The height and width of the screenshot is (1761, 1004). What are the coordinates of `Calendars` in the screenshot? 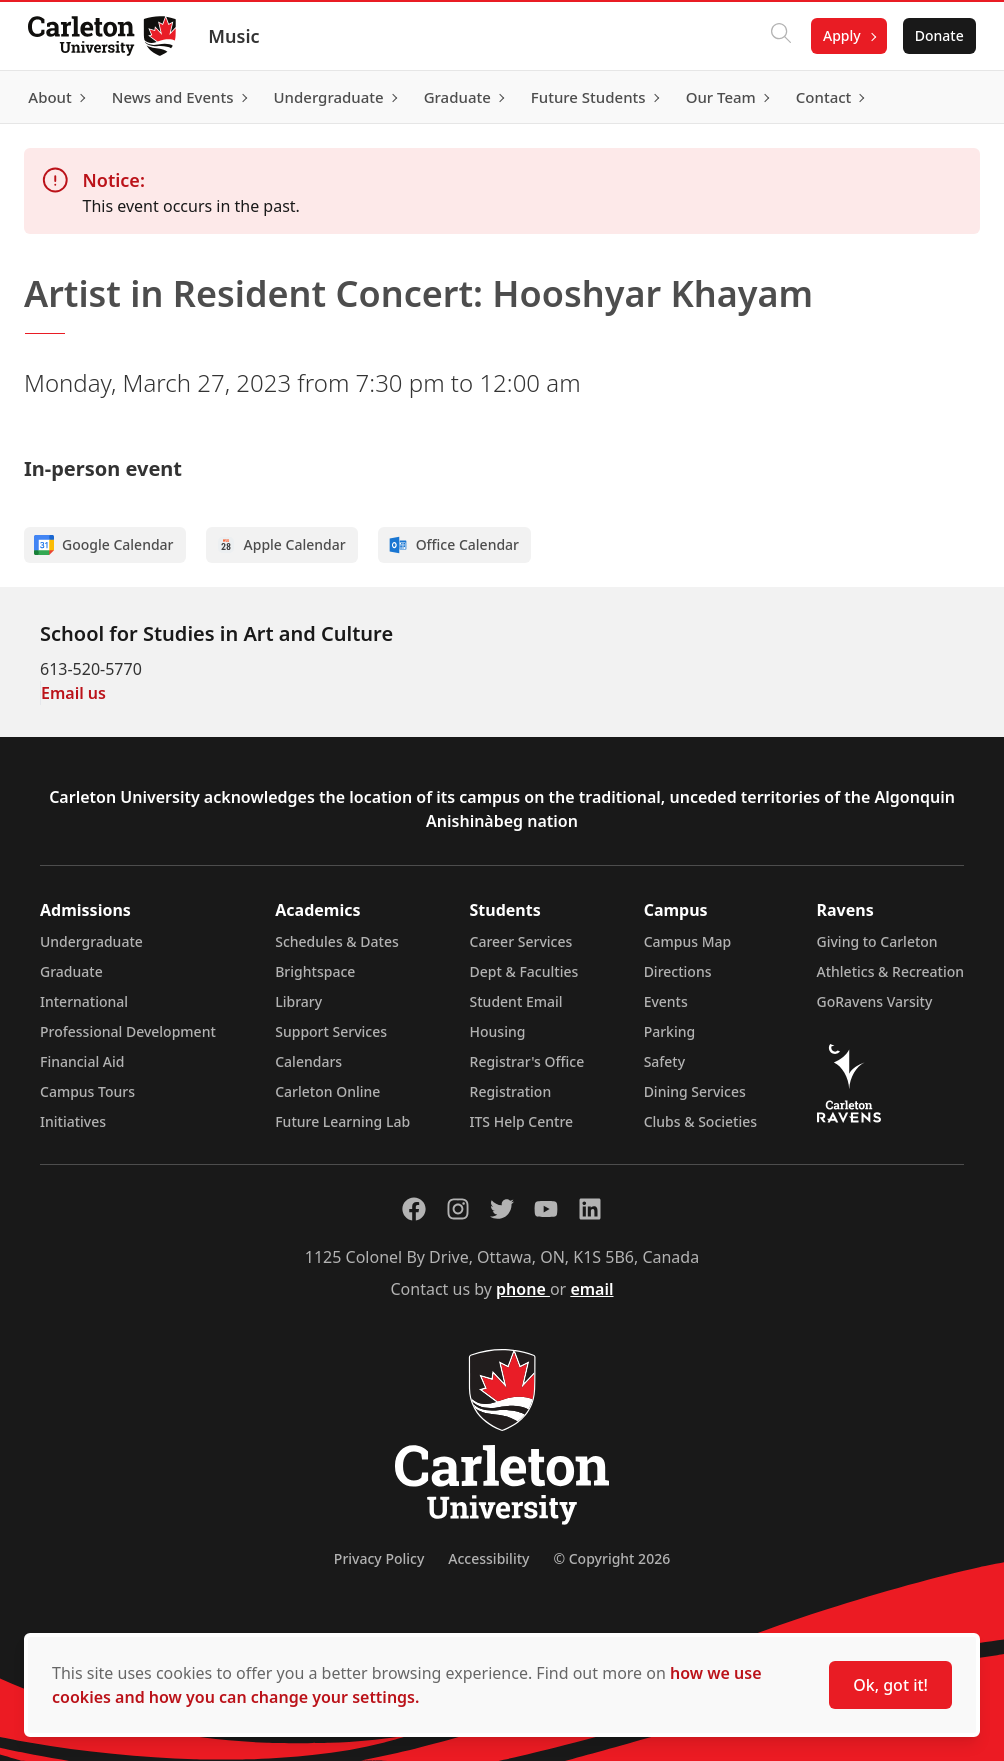 It's located at (308, 1061).